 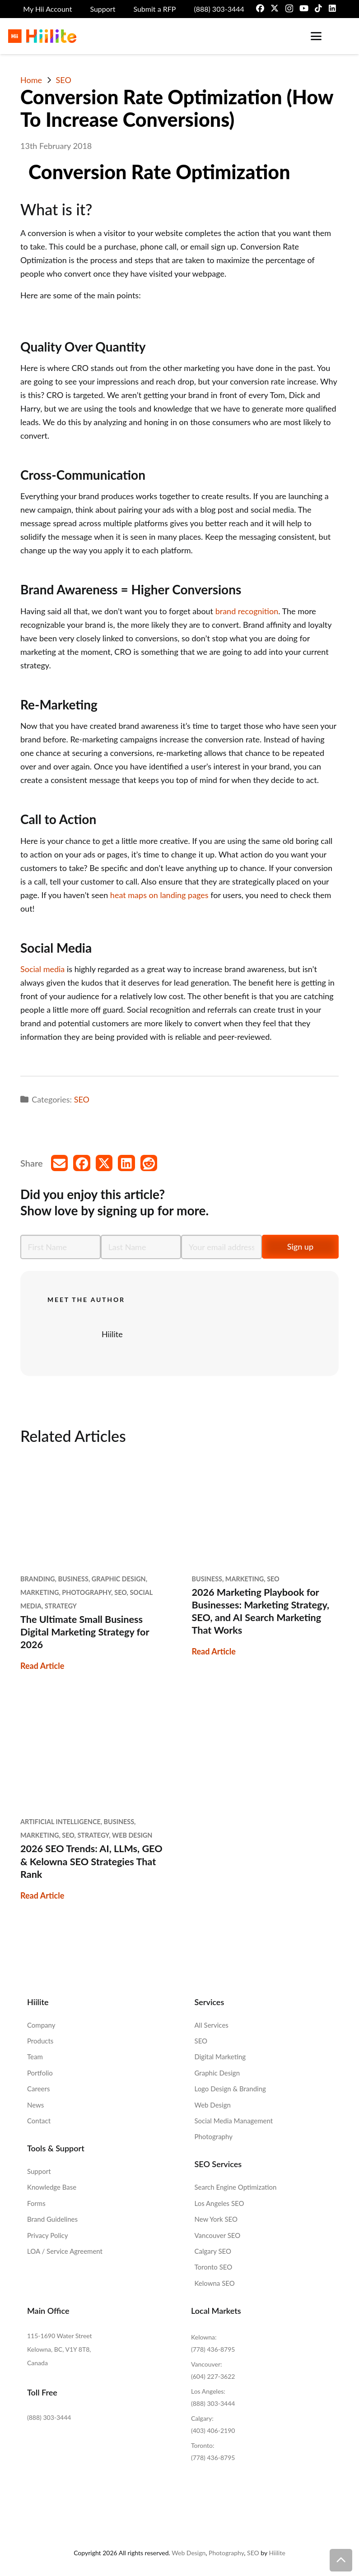 I want to click on Products, so click(x=40, y=2041).